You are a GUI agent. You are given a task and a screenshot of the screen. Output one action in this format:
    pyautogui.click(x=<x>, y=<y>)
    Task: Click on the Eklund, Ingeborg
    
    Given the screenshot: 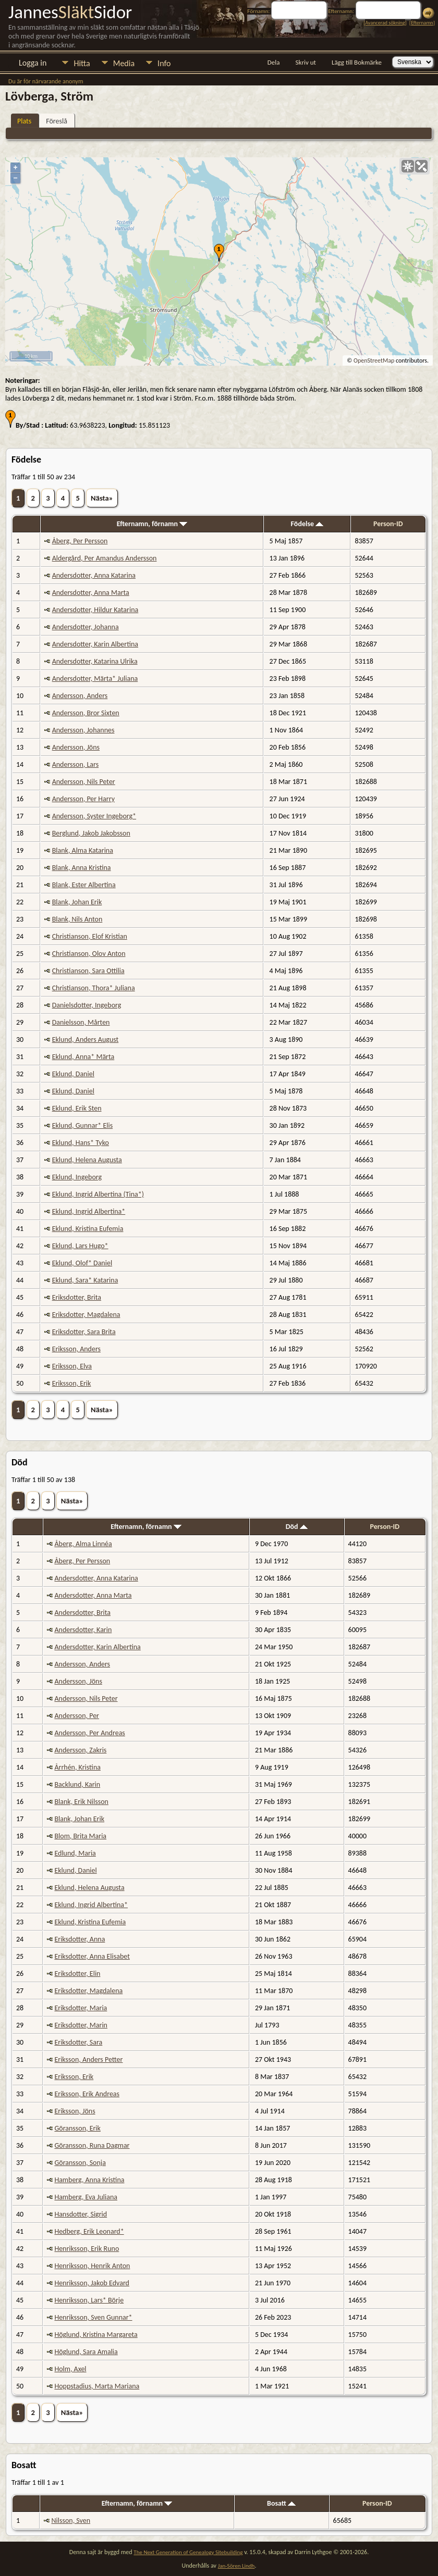 What is the action you would take?
    pyautogui.click(x=77, y=1177)
    